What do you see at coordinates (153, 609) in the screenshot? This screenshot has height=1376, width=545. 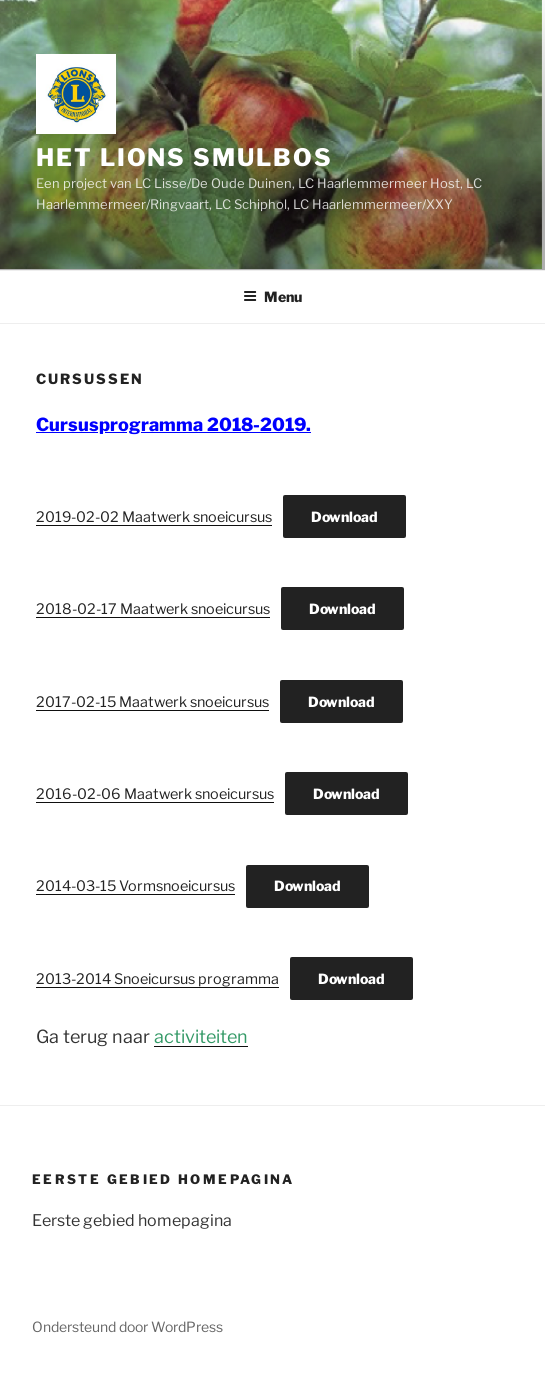 I see `2018-02-17 Maatwerk snoeicursus` at bounding box center [153, 609].